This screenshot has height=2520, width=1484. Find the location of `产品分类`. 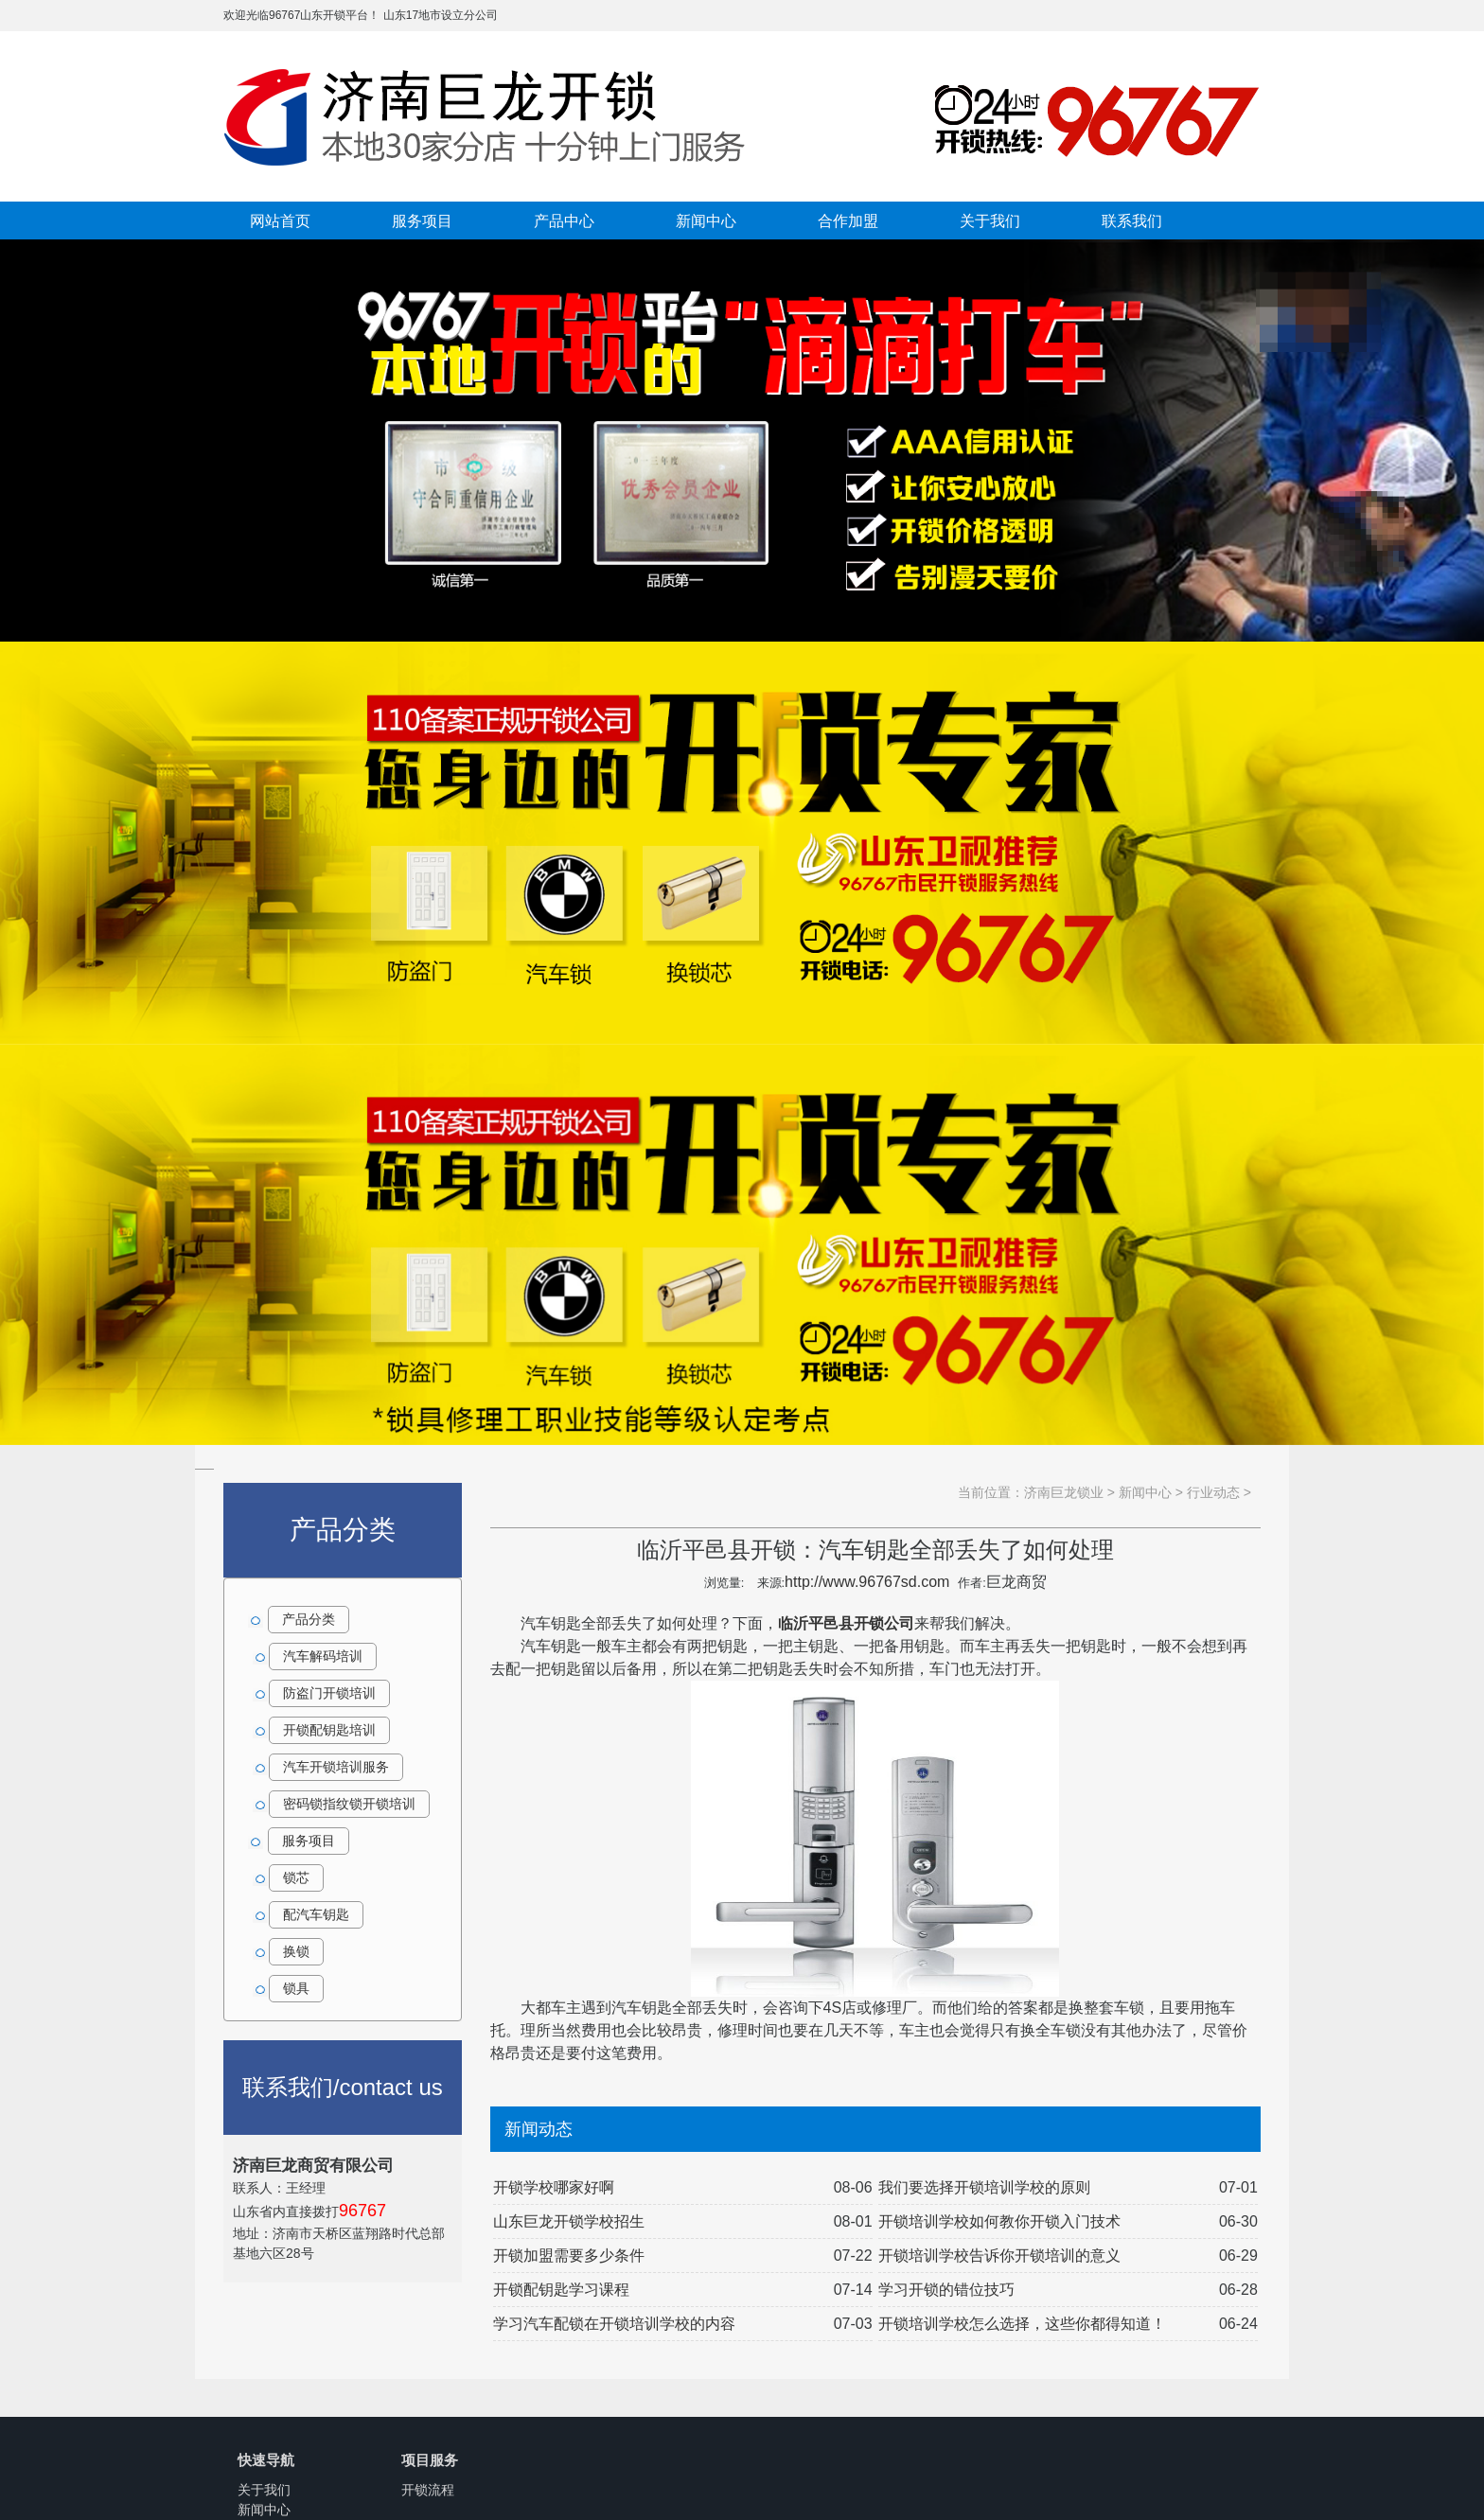

产品分类 is located at coordinates (308, 1619).